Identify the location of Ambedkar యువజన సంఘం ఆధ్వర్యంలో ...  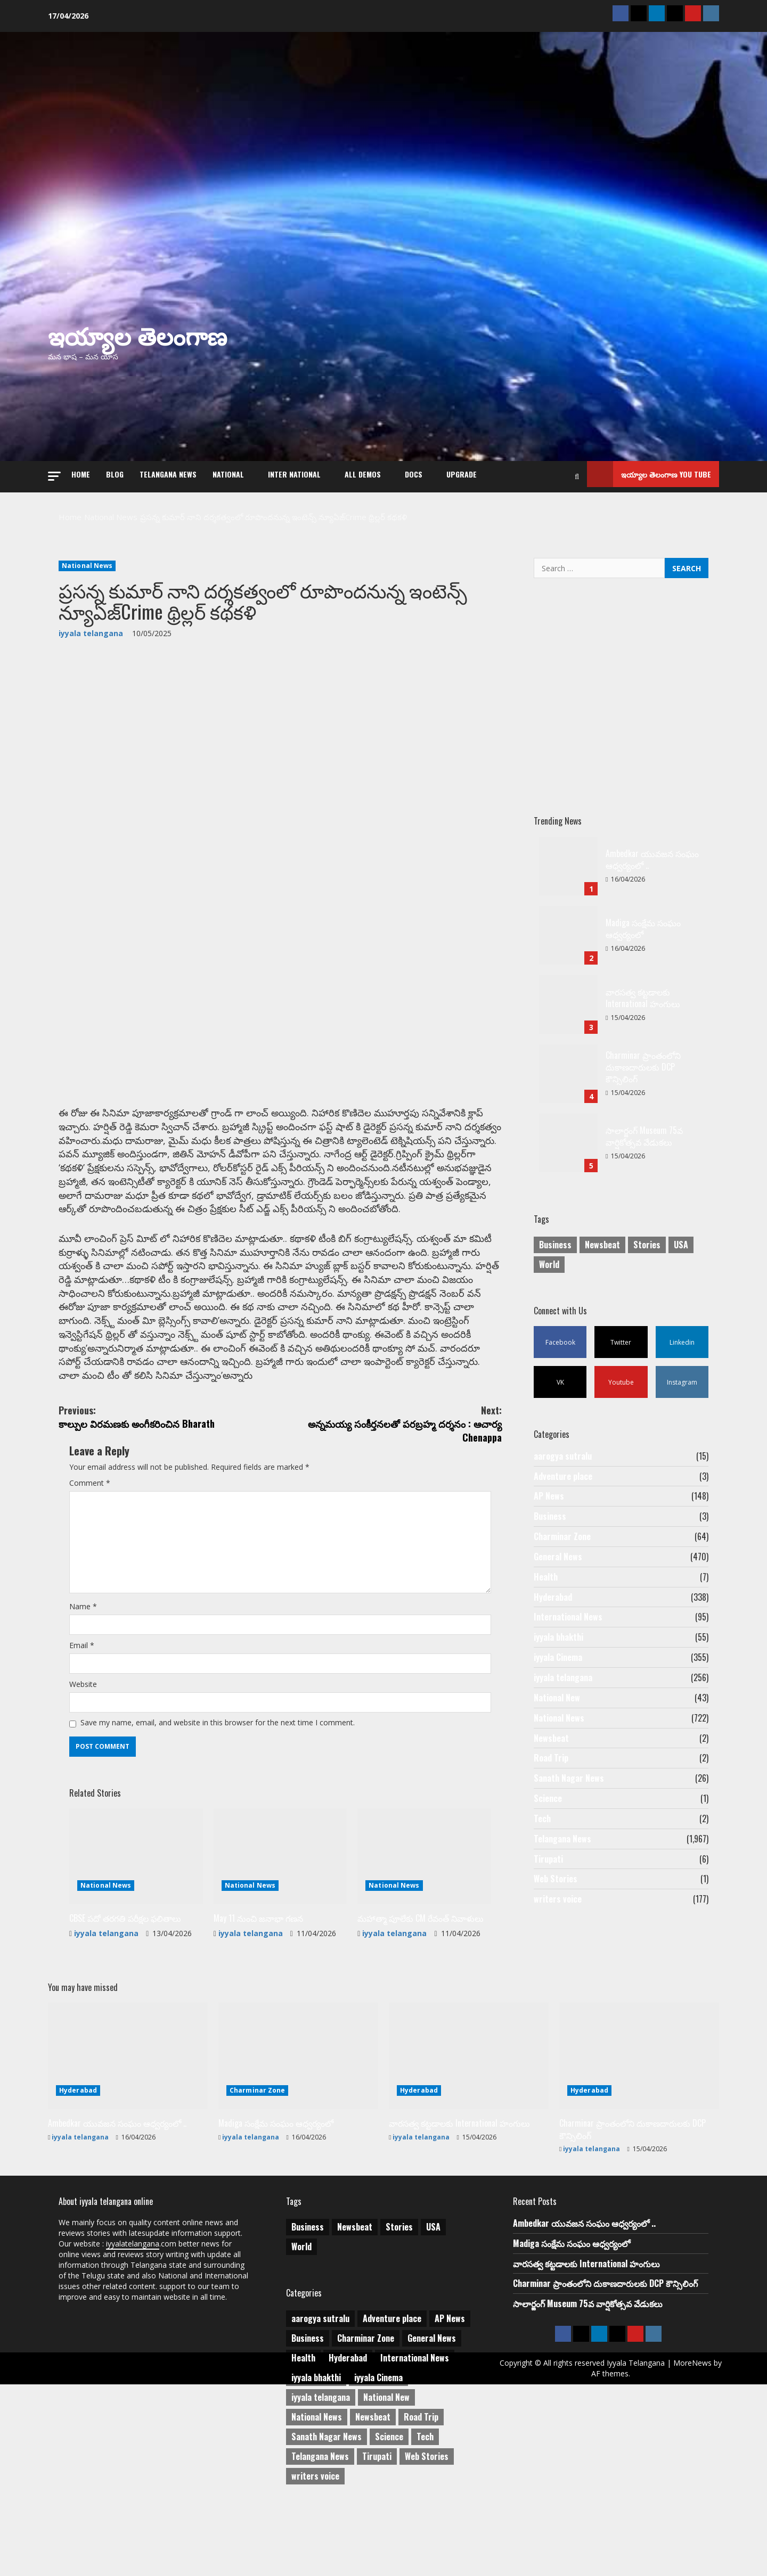
(568, 854).